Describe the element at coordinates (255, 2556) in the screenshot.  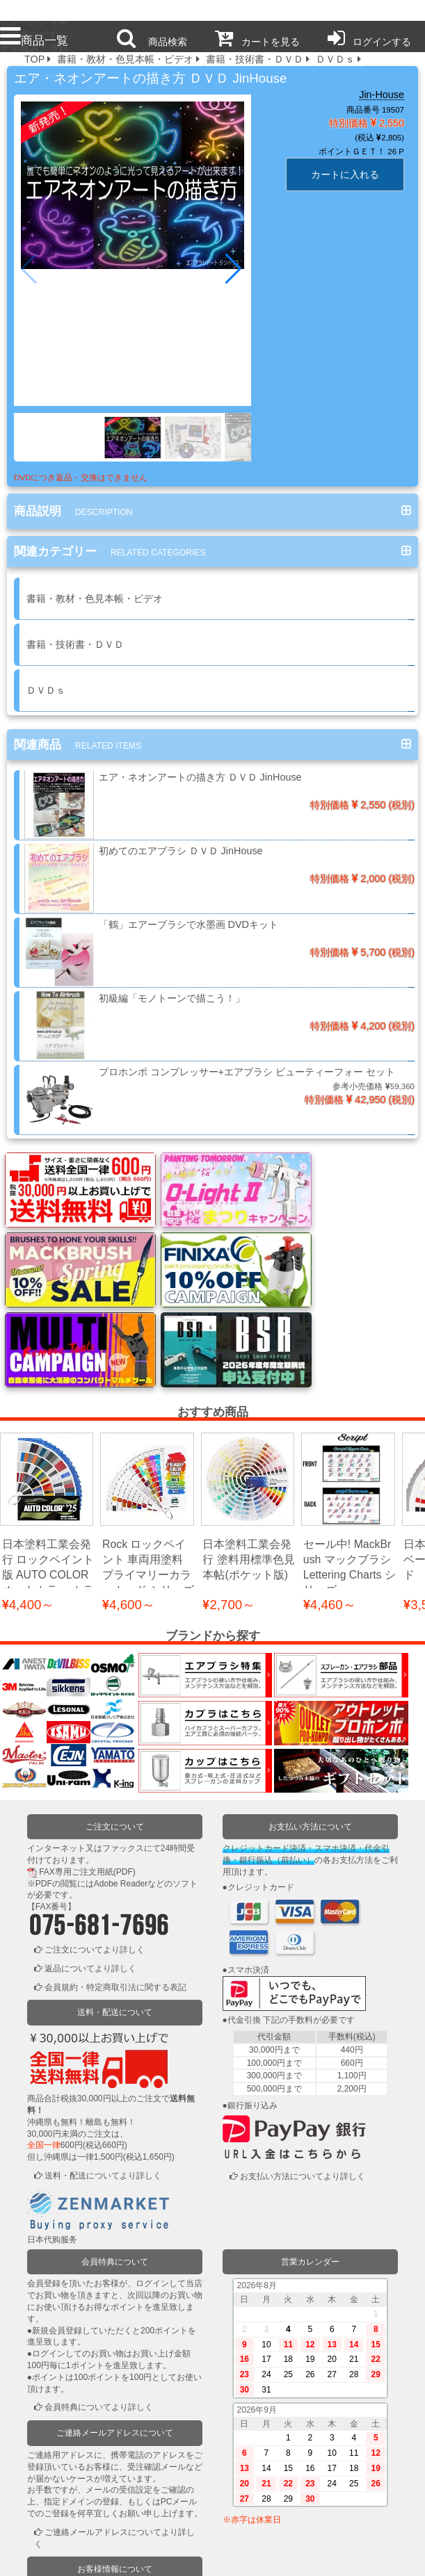
I see `お問い合わせ` at that location.